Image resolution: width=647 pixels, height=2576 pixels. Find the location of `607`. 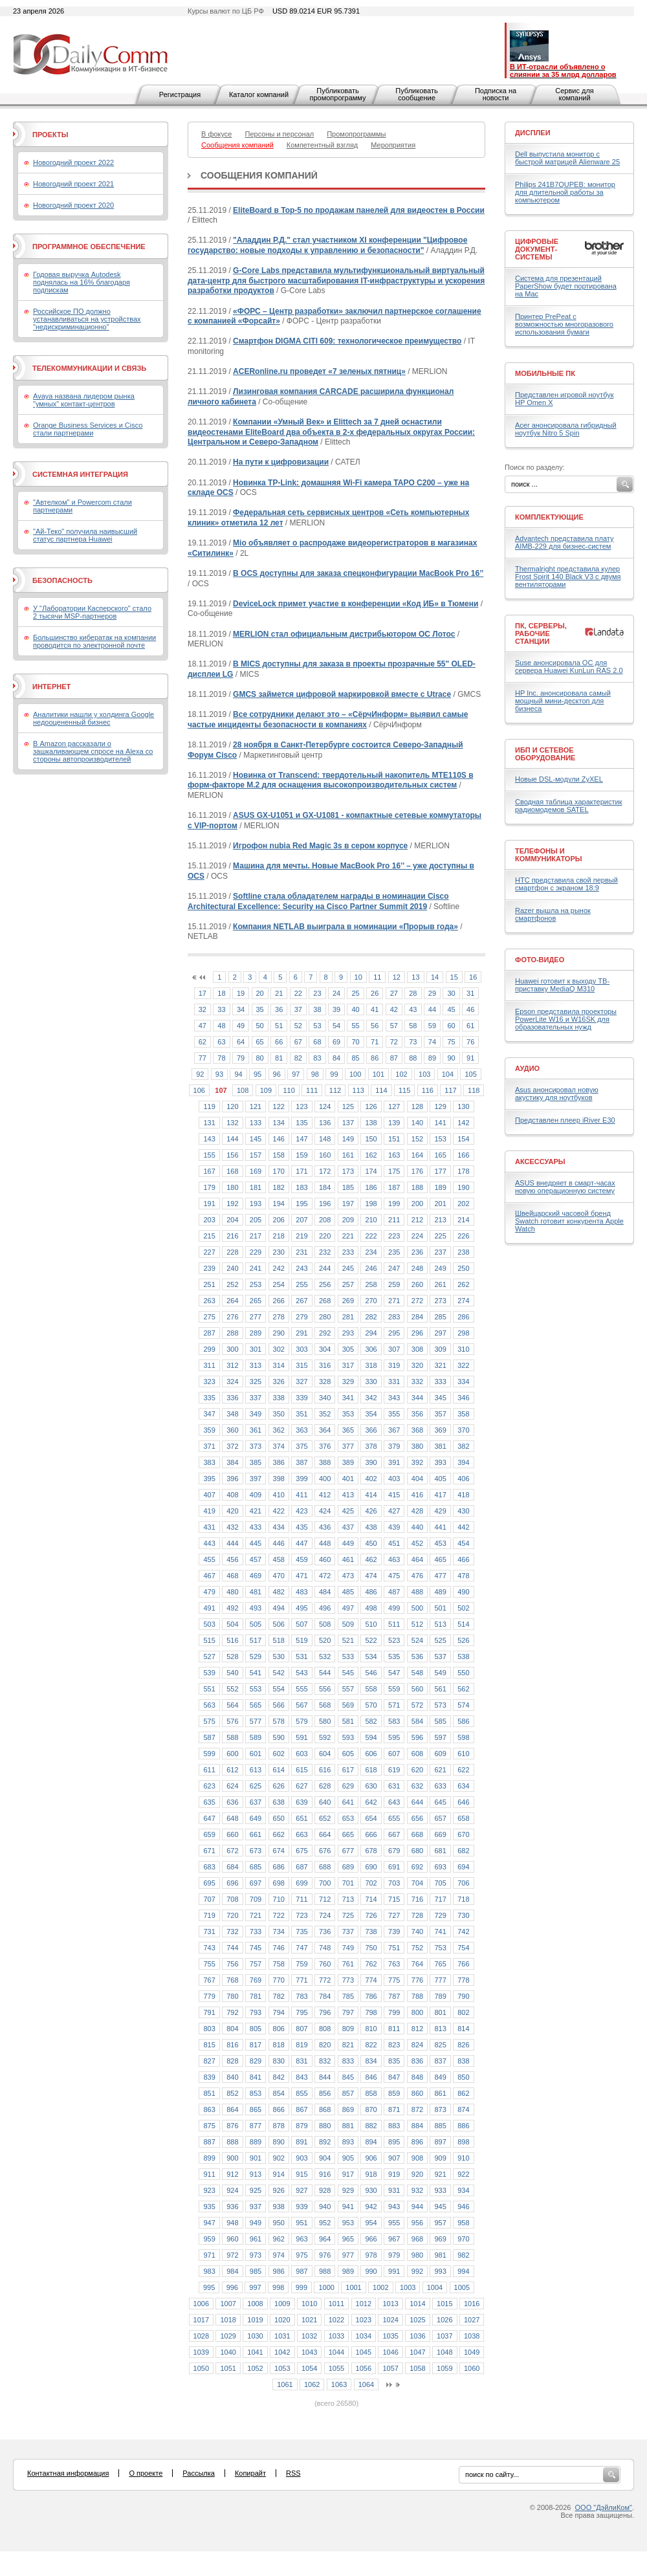

607 is located at coordinates (394, 1753).